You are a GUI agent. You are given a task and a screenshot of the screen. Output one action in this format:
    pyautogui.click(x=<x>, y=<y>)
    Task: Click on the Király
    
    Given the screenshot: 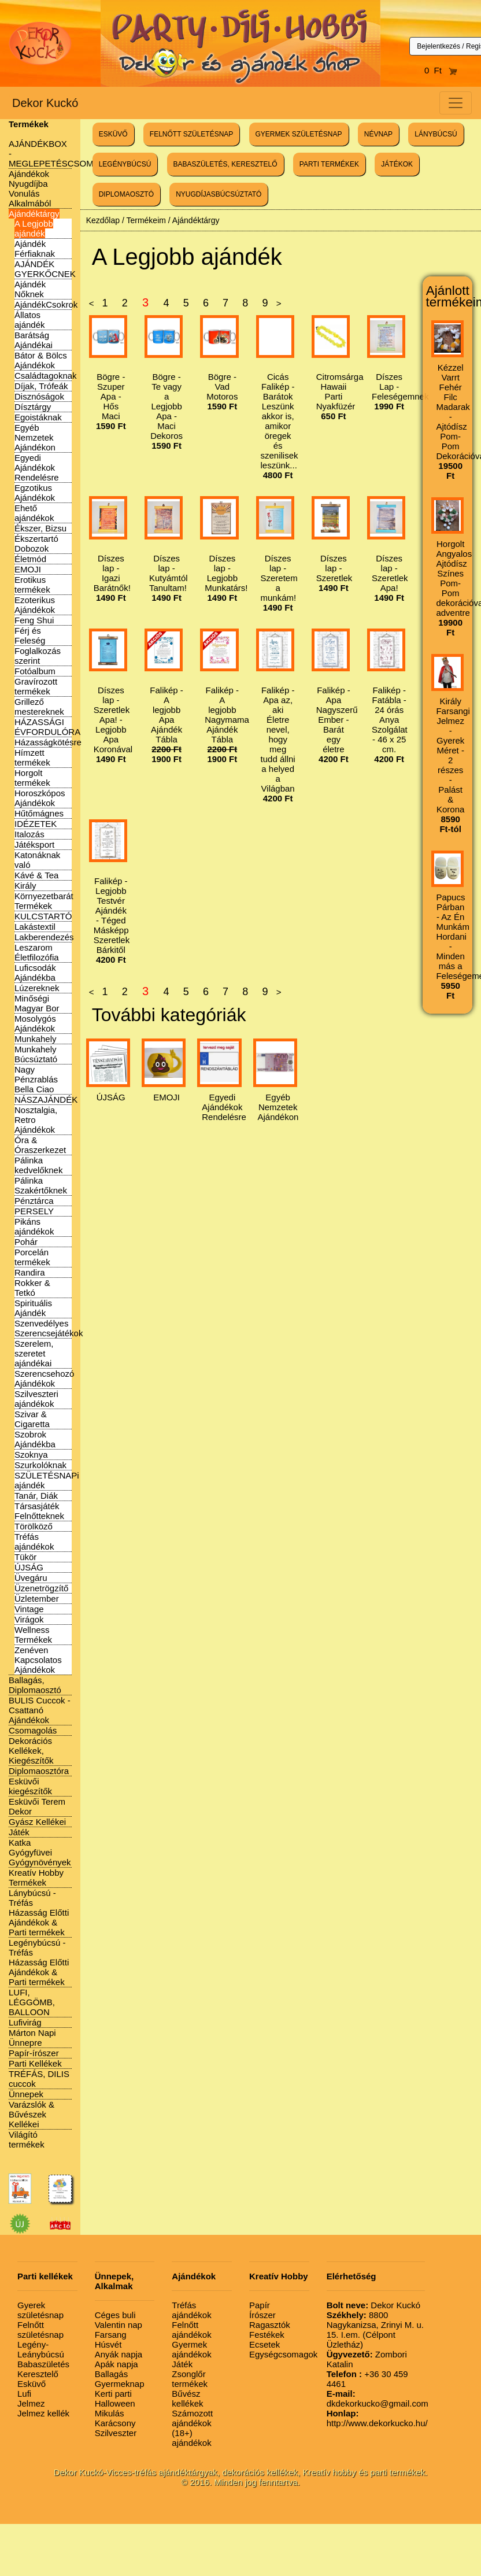 What is the action you would take?
    pyautogui.click(x=25, y=885)
    